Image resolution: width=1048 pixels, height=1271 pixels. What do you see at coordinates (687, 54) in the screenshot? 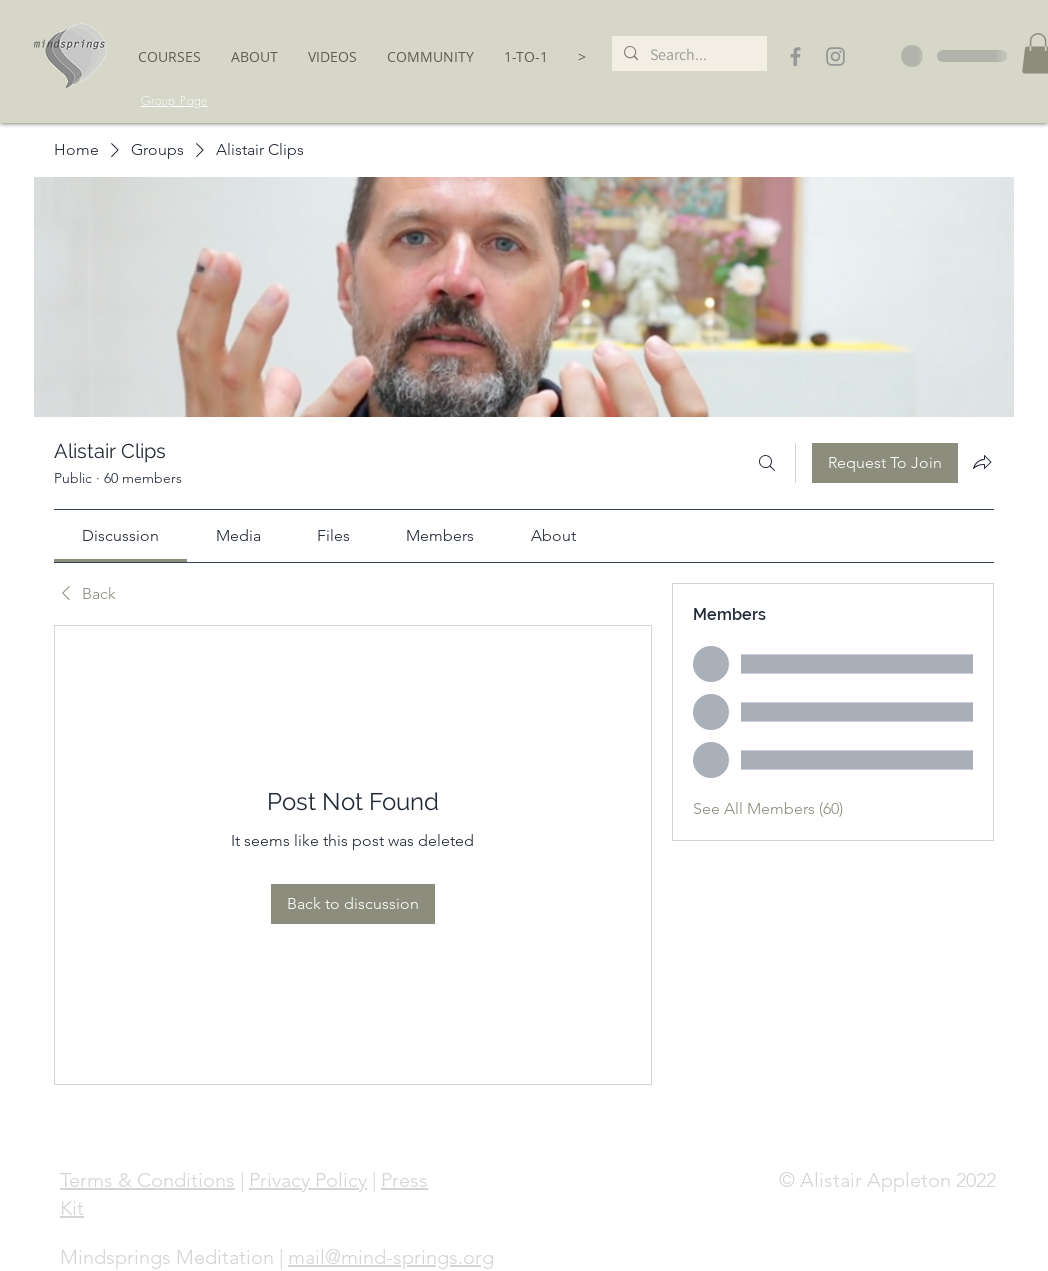
I see `[Search...]` at bounding box center [687, 54].